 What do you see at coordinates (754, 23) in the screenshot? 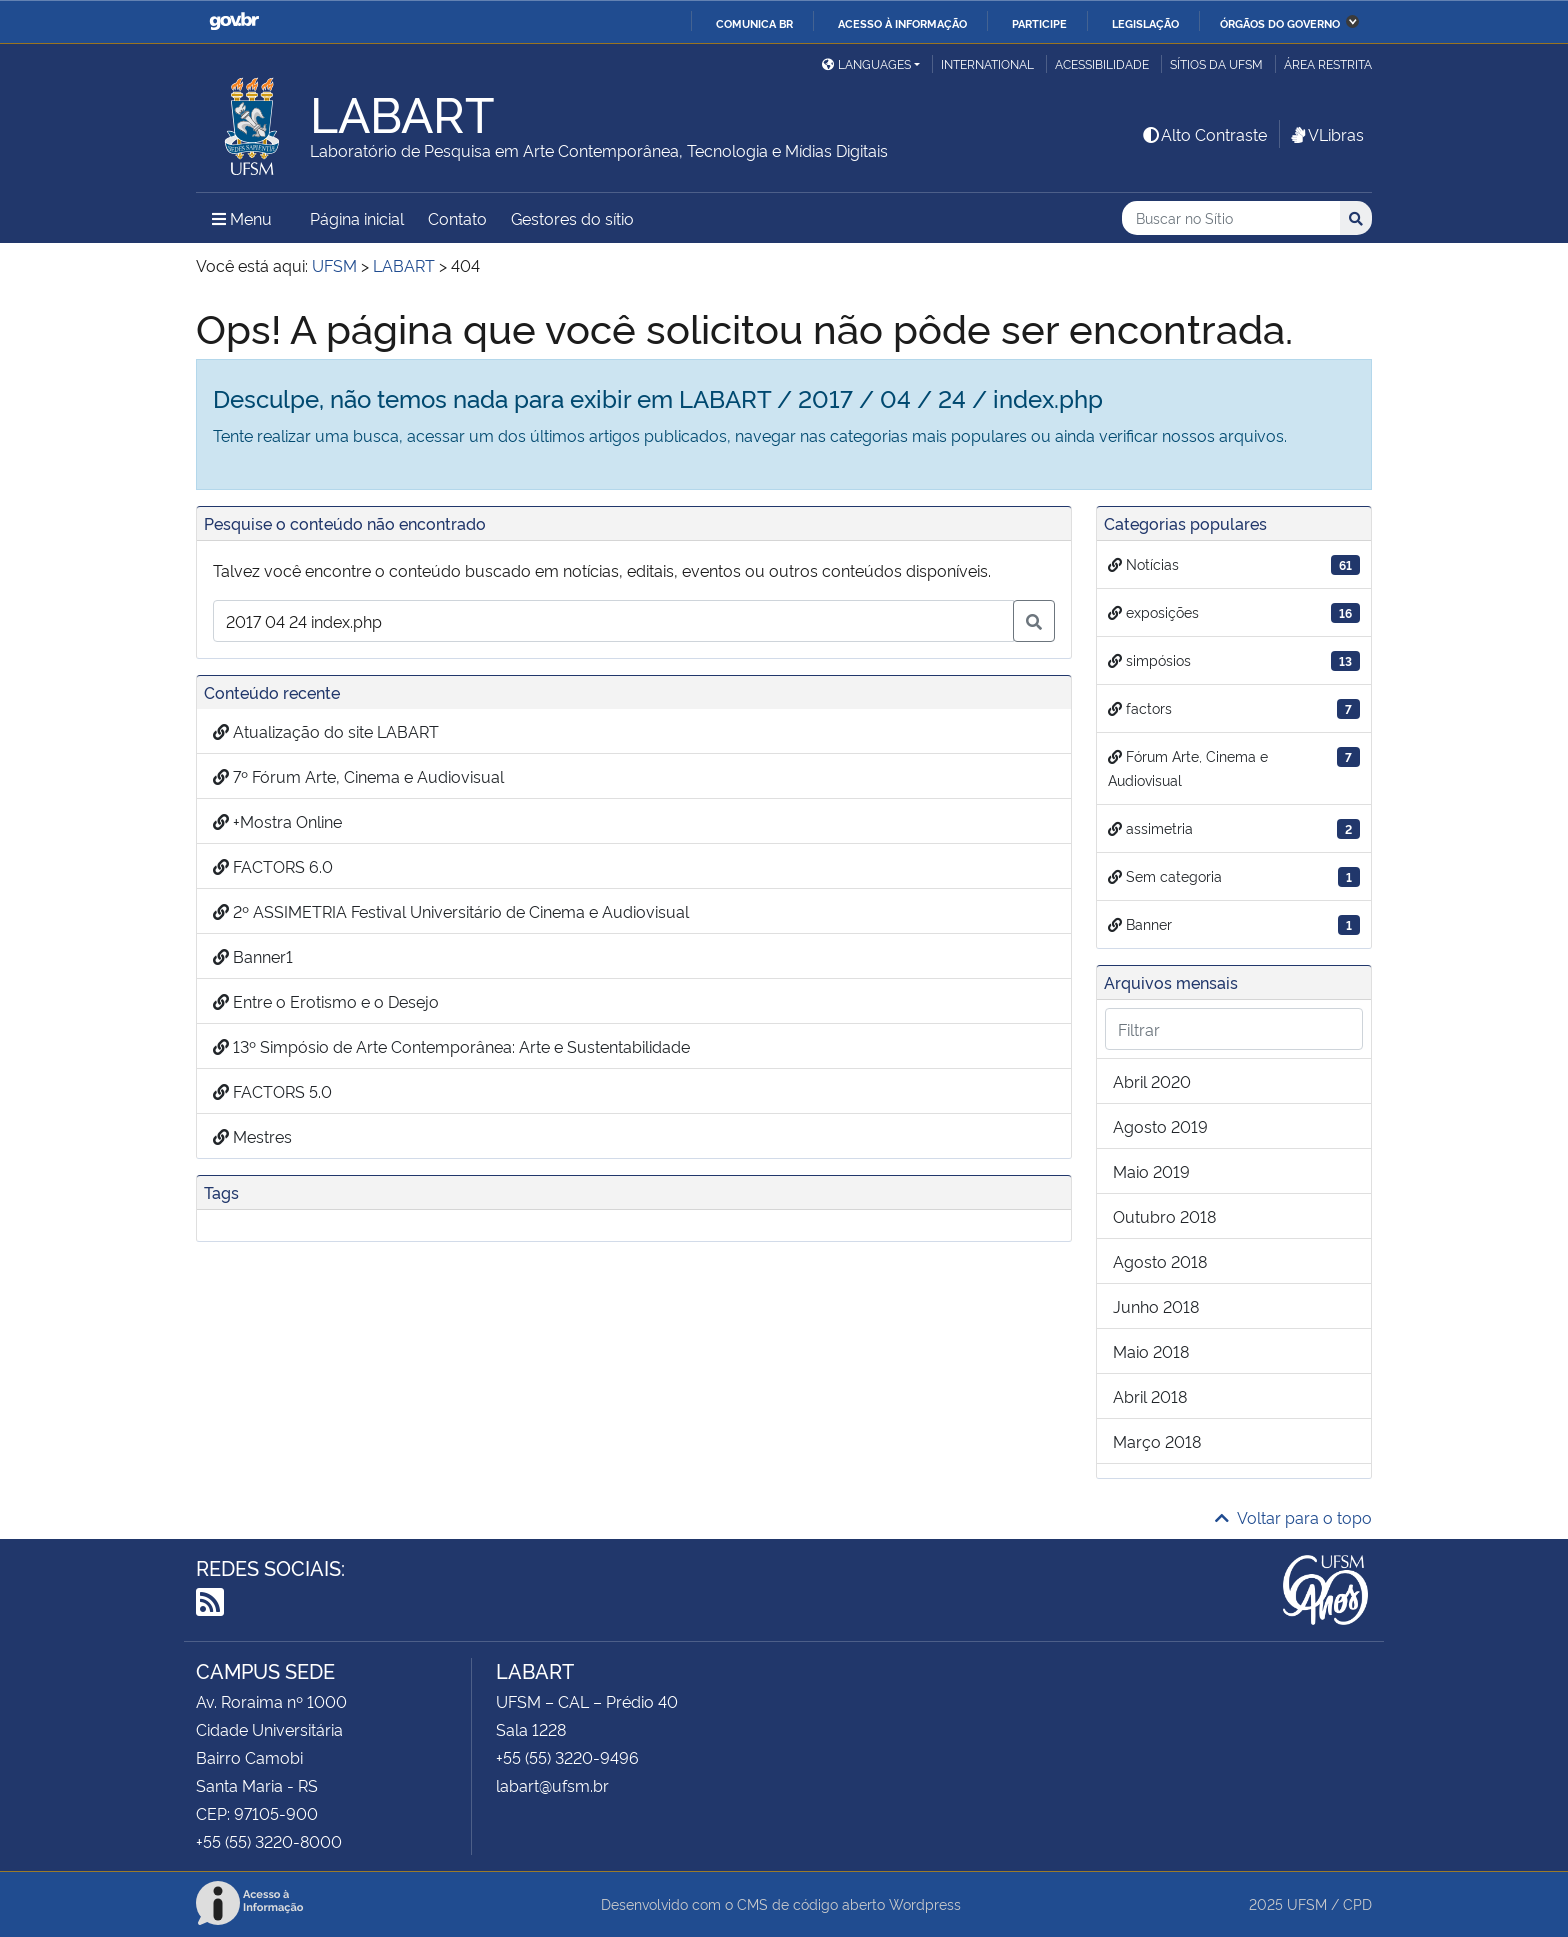
I see `Comunica BR` at bounding box center [754, 23].